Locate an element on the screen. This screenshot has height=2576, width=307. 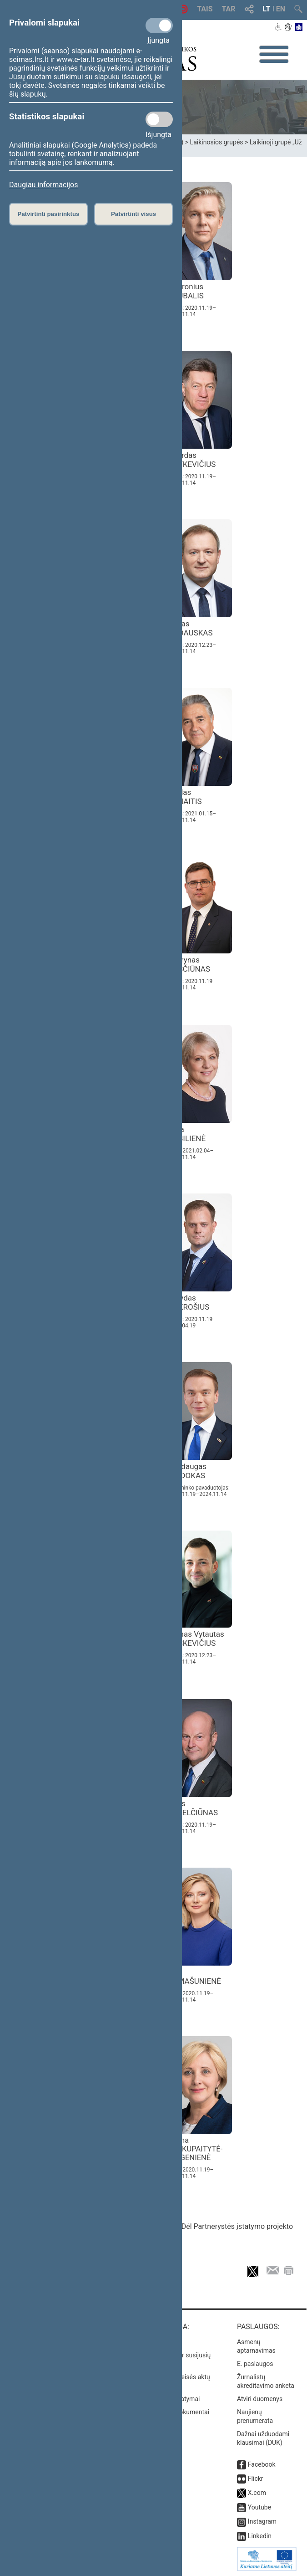
EN is located at coordinates (280, 9).